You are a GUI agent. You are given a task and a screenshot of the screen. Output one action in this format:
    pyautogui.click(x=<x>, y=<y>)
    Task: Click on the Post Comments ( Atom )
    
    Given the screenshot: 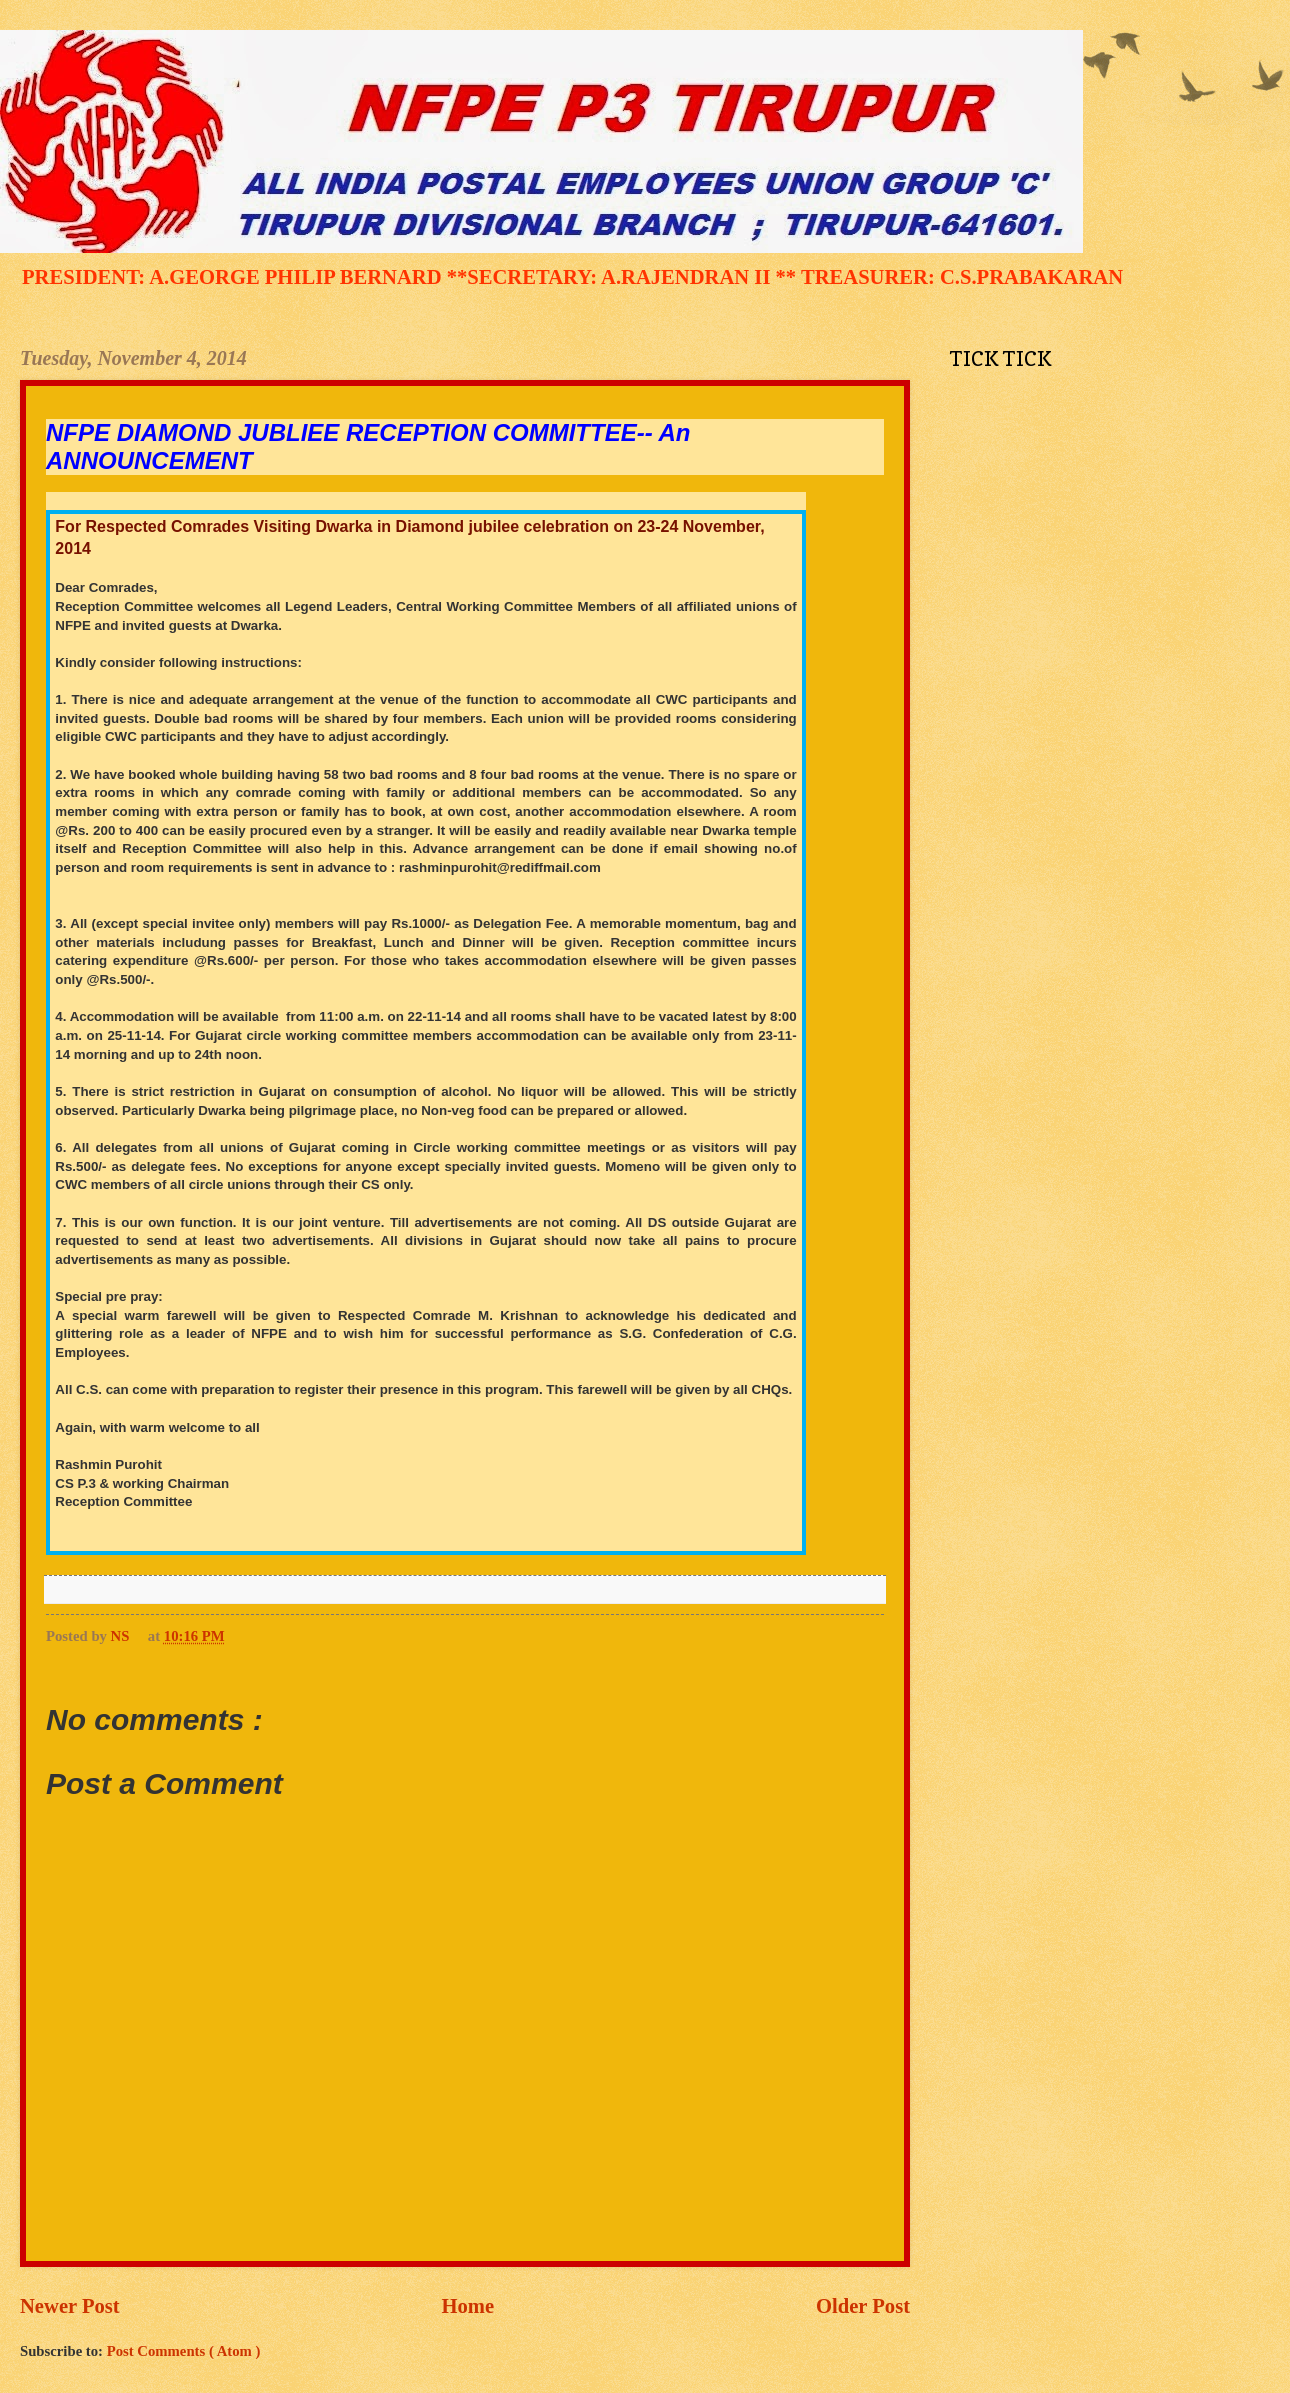 What is the action you would take?
    pyautogui.click(x=184, y=2351)
    